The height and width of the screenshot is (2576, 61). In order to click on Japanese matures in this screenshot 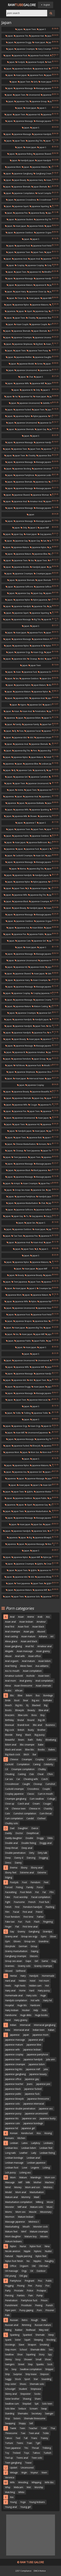, I will do `click(39, 304)`.